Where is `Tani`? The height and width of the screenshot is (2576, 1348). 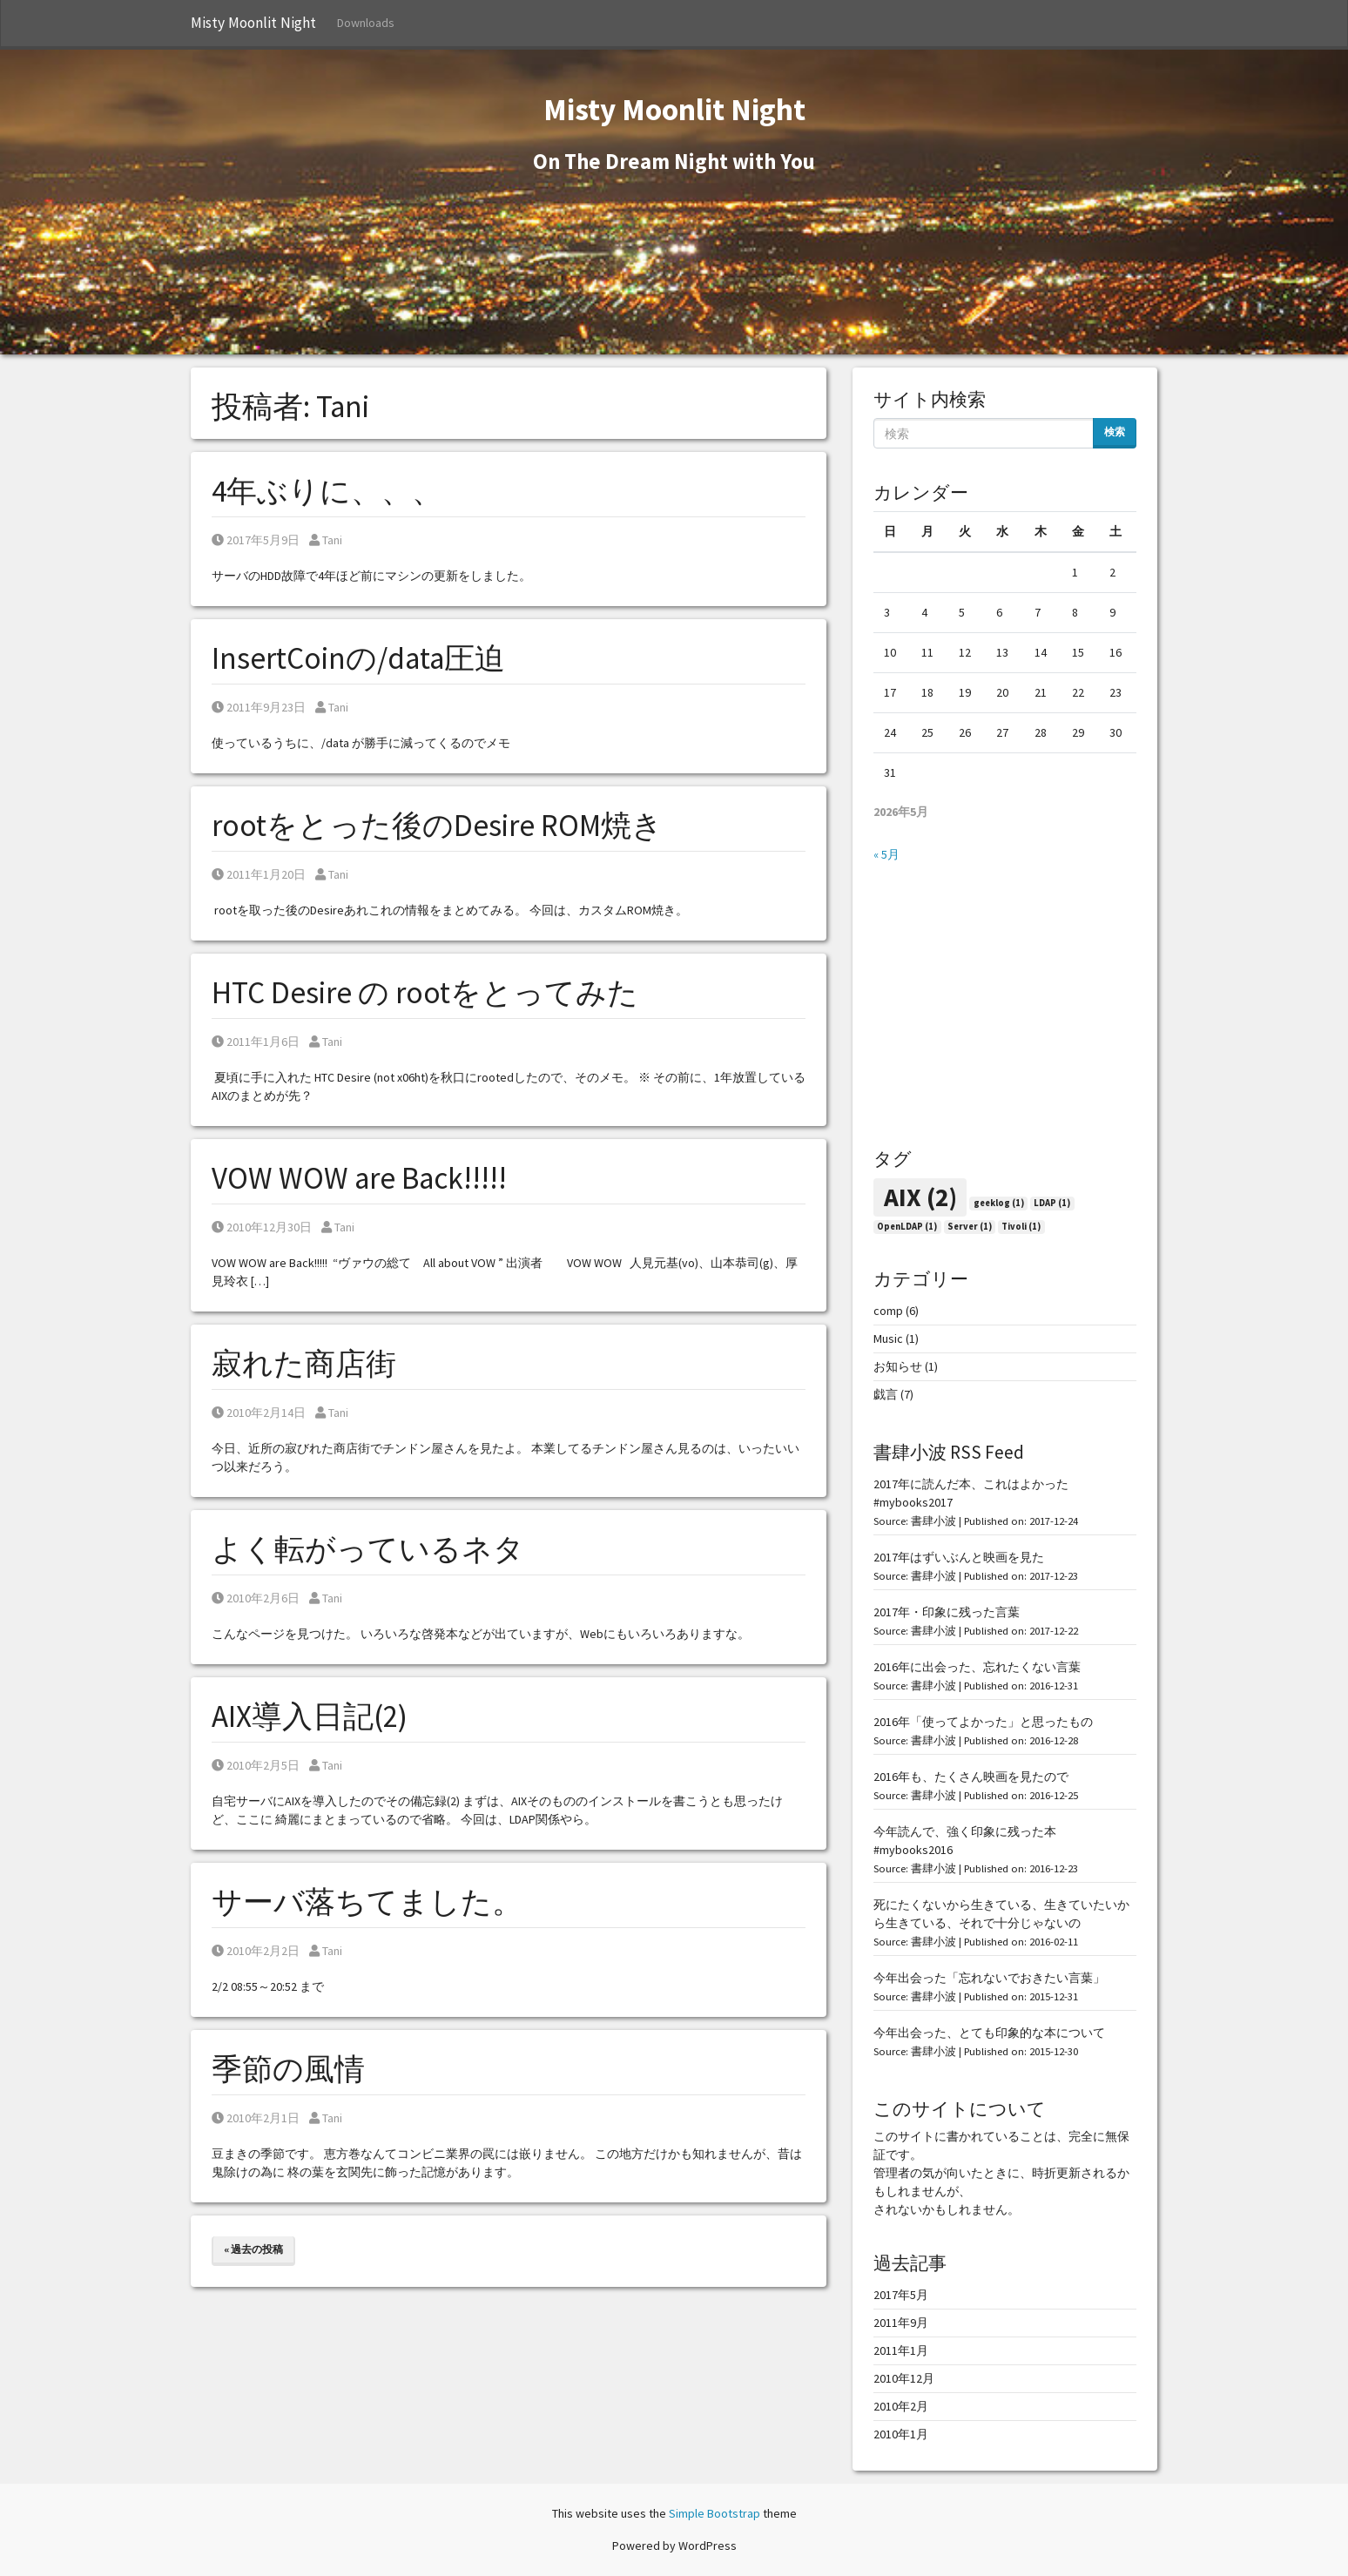 Tani is located at coordinates (325, 540).